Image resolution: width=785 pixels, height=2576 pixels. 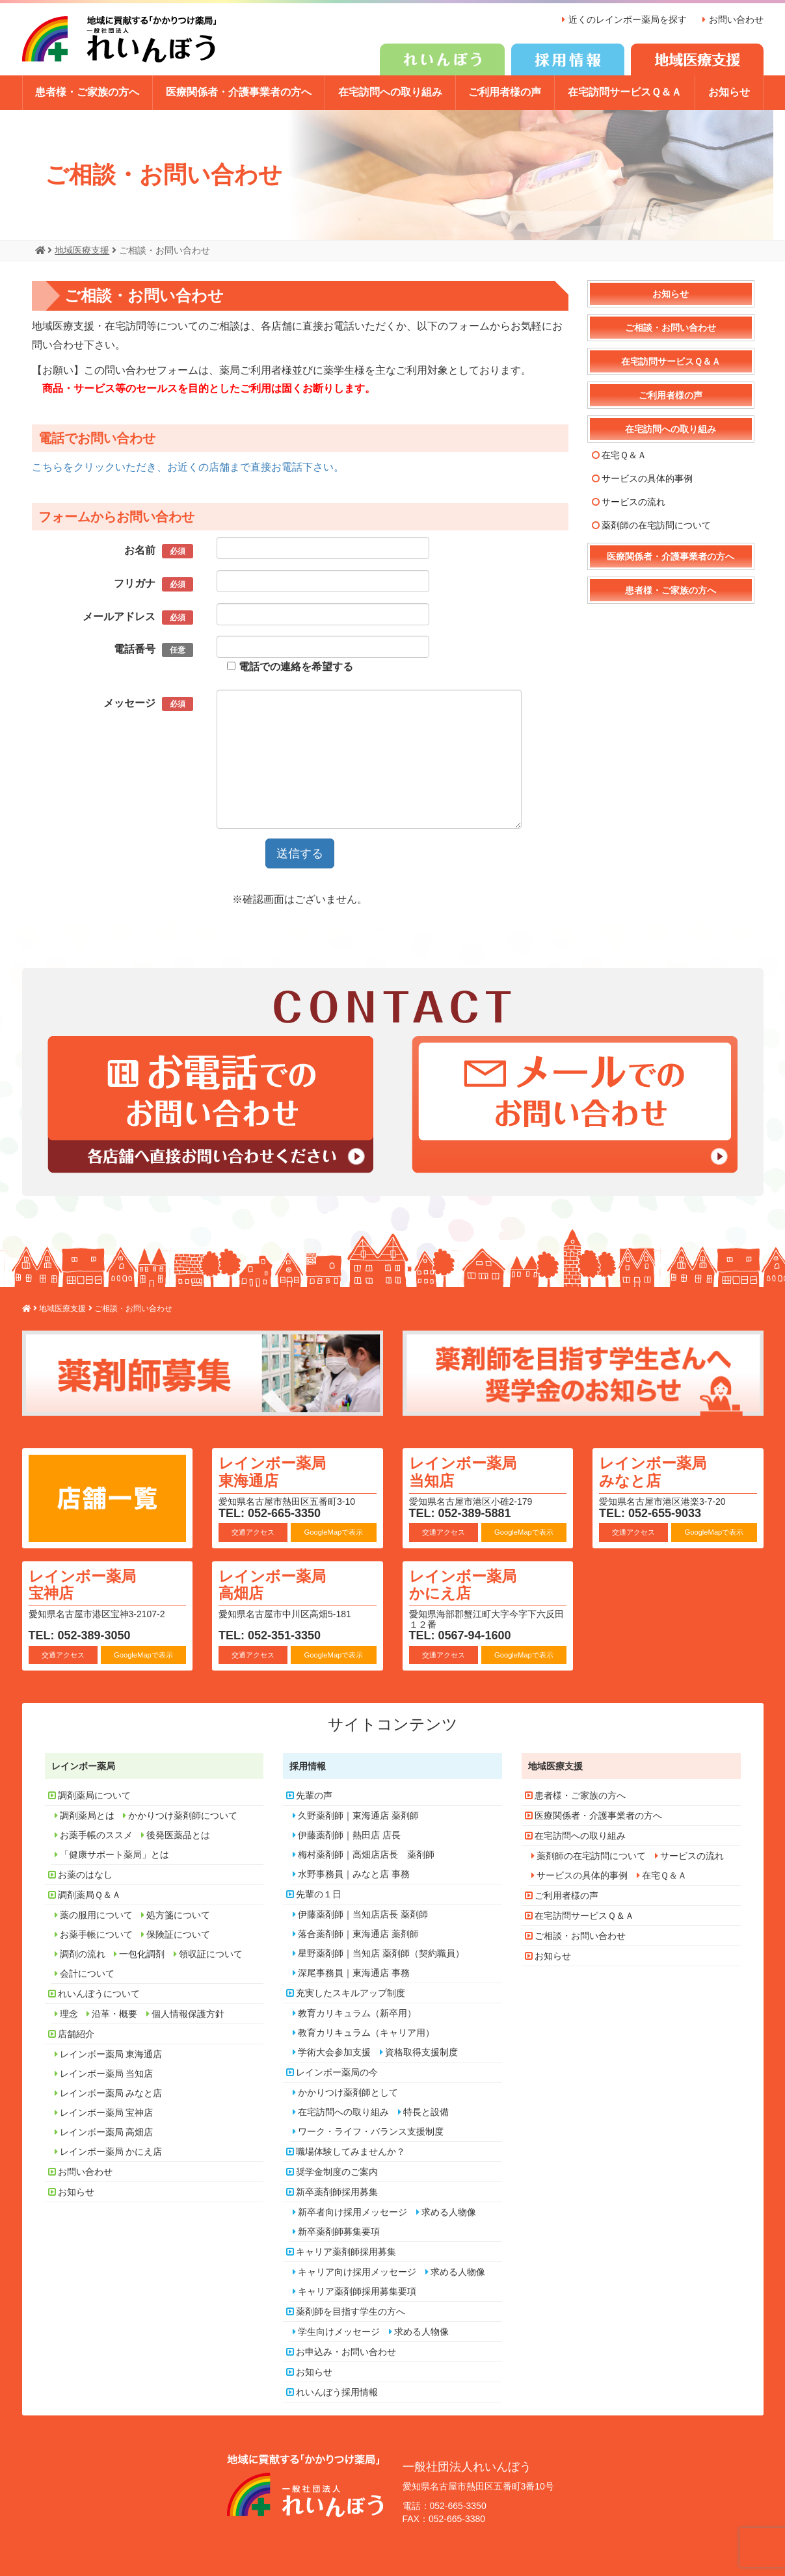 I want to click on 会計について, so click(x=87, y=1971).